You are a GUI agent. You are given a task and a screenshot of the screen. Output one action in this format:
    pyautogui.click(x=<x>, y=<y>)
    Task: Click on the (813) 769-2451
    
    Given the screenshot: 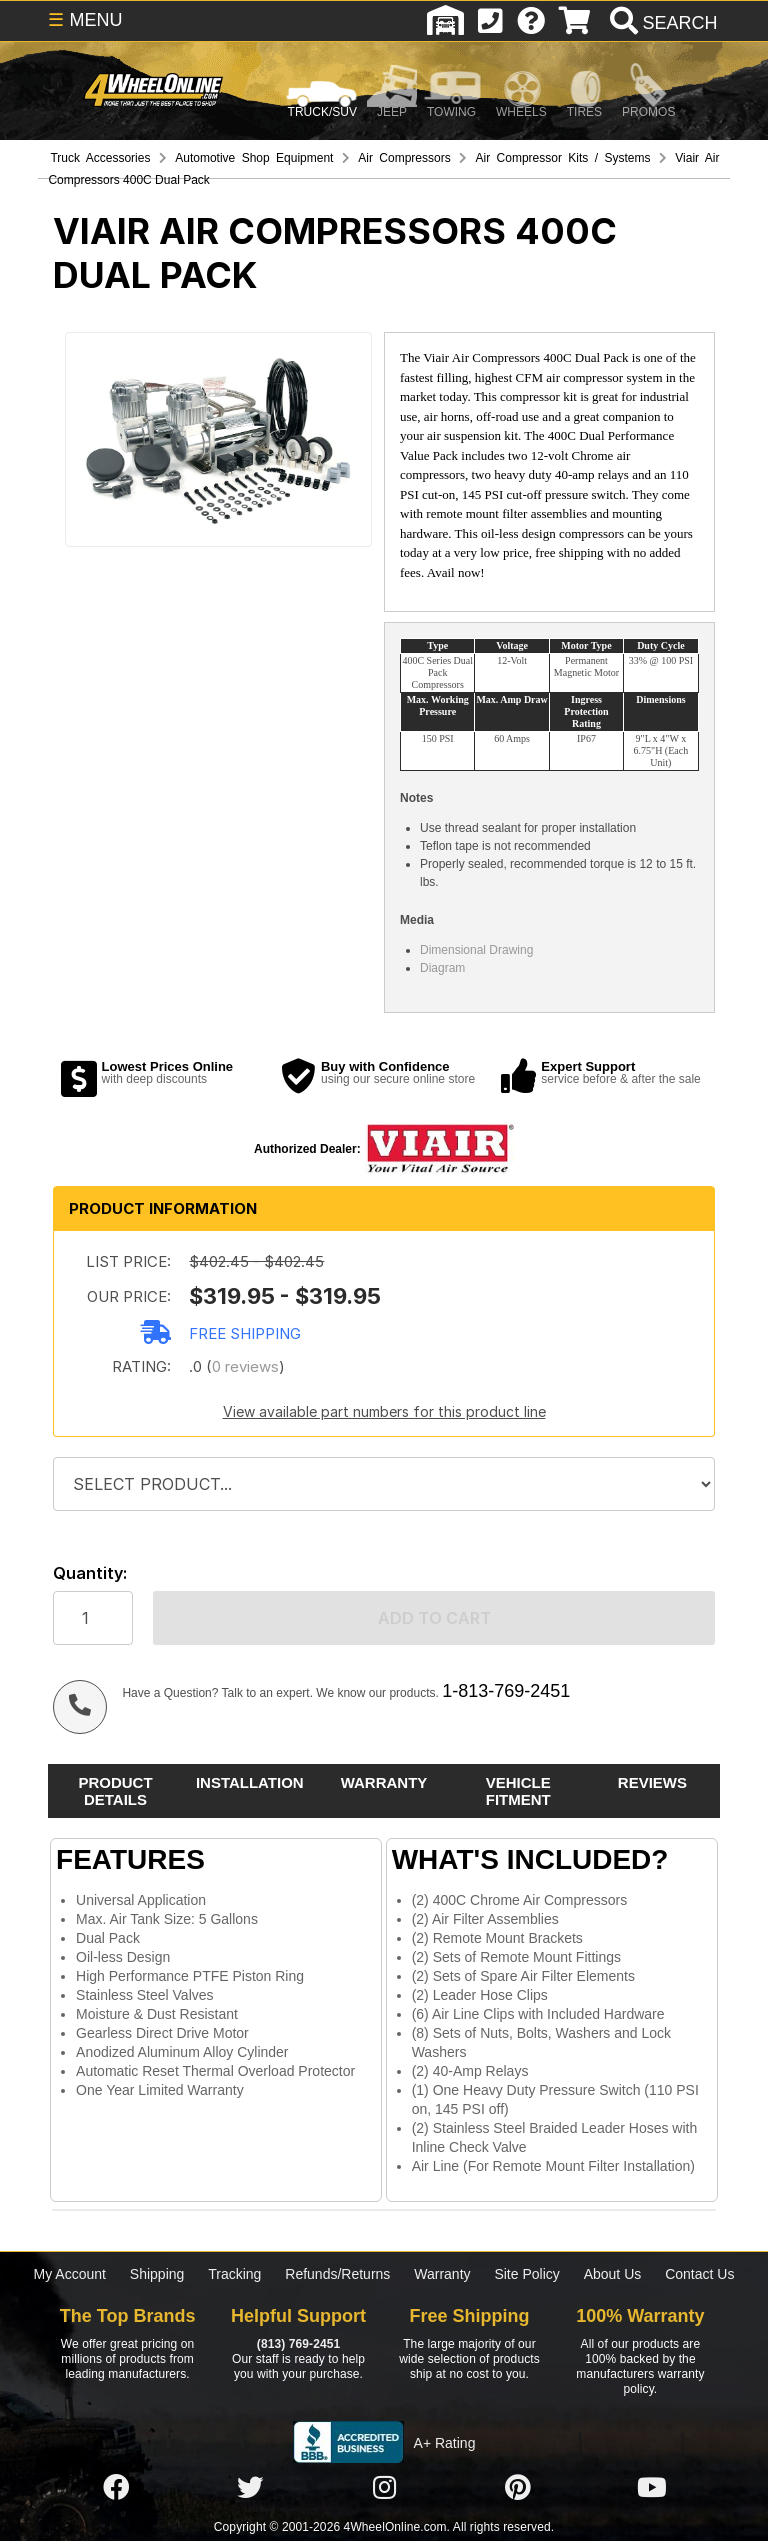 What is the action you would take?
    pyautogui.click(x=298, y=2344)
    